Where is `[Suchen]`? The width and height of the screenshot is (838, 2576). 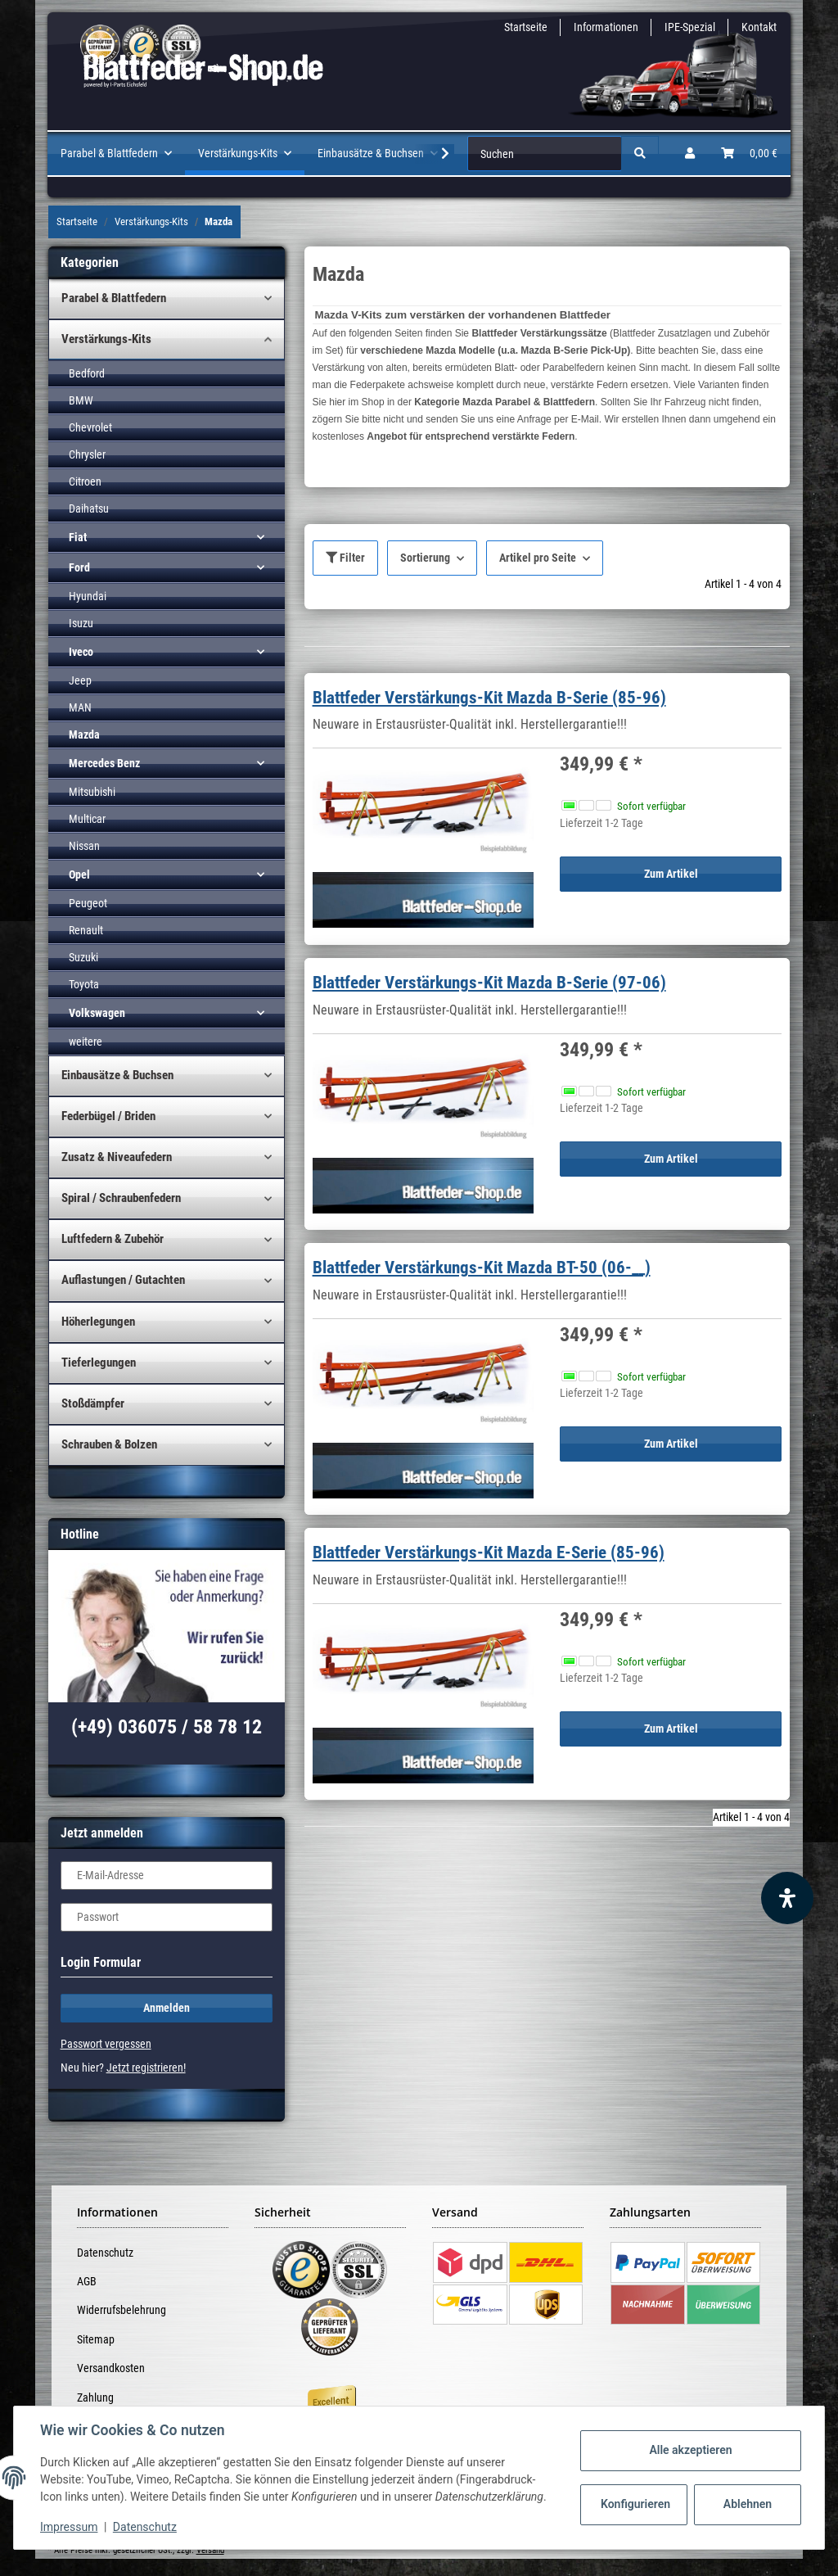 [Suchen] is located at coordinates (544, 153).